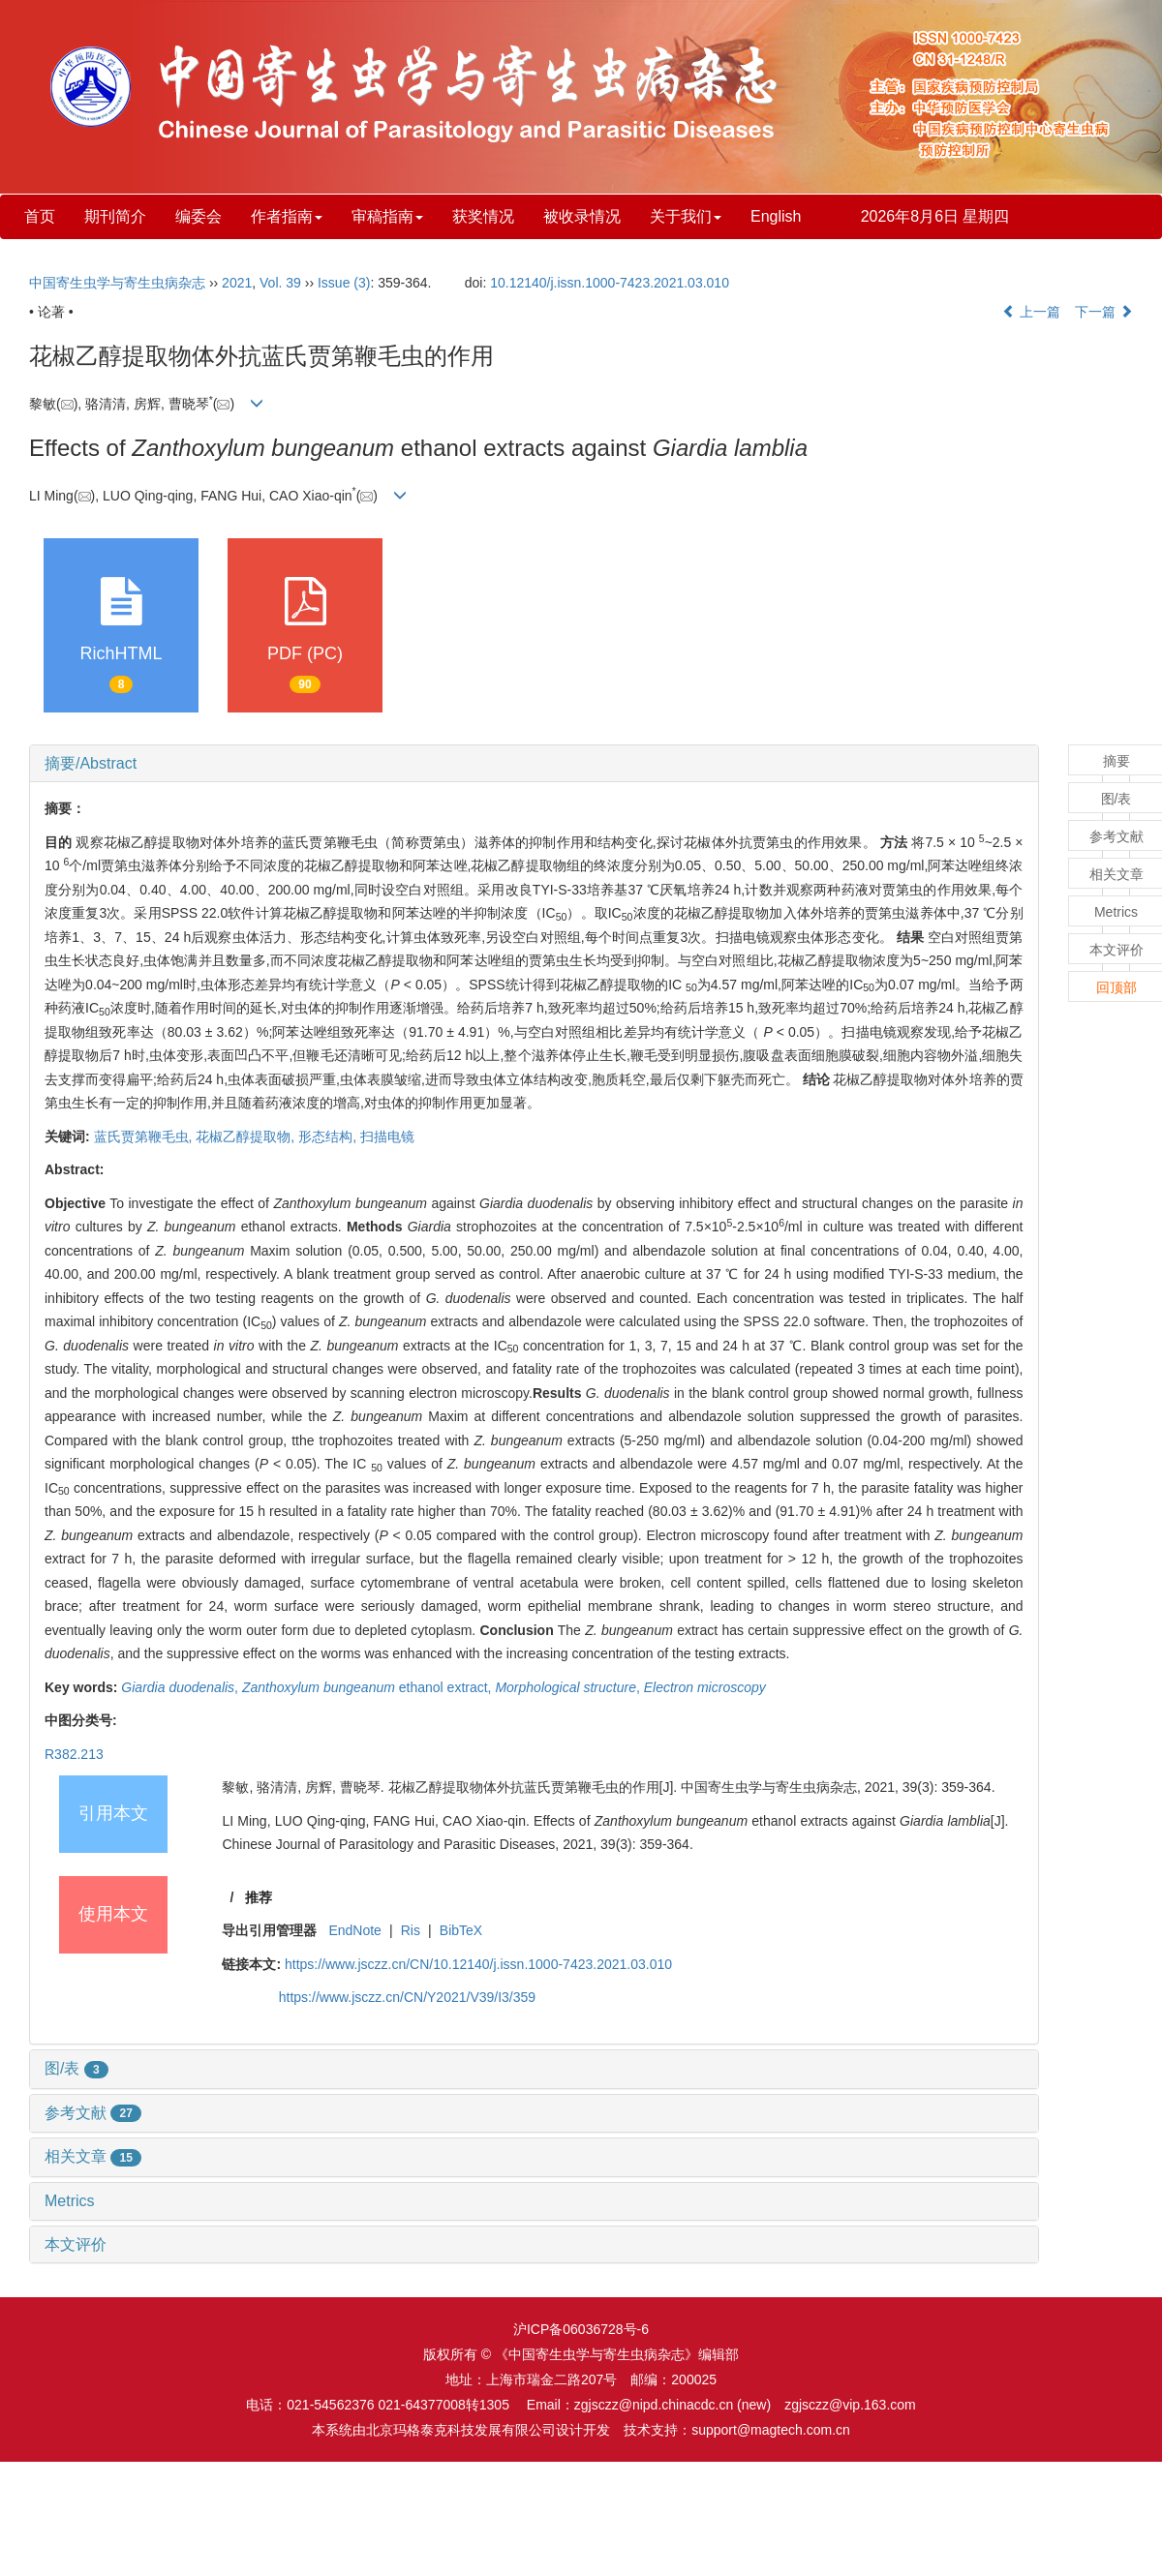  What do you see at coordinates (387, 216) in the screenshot?
I see `审稿指南` at bounding box center [387, 216].